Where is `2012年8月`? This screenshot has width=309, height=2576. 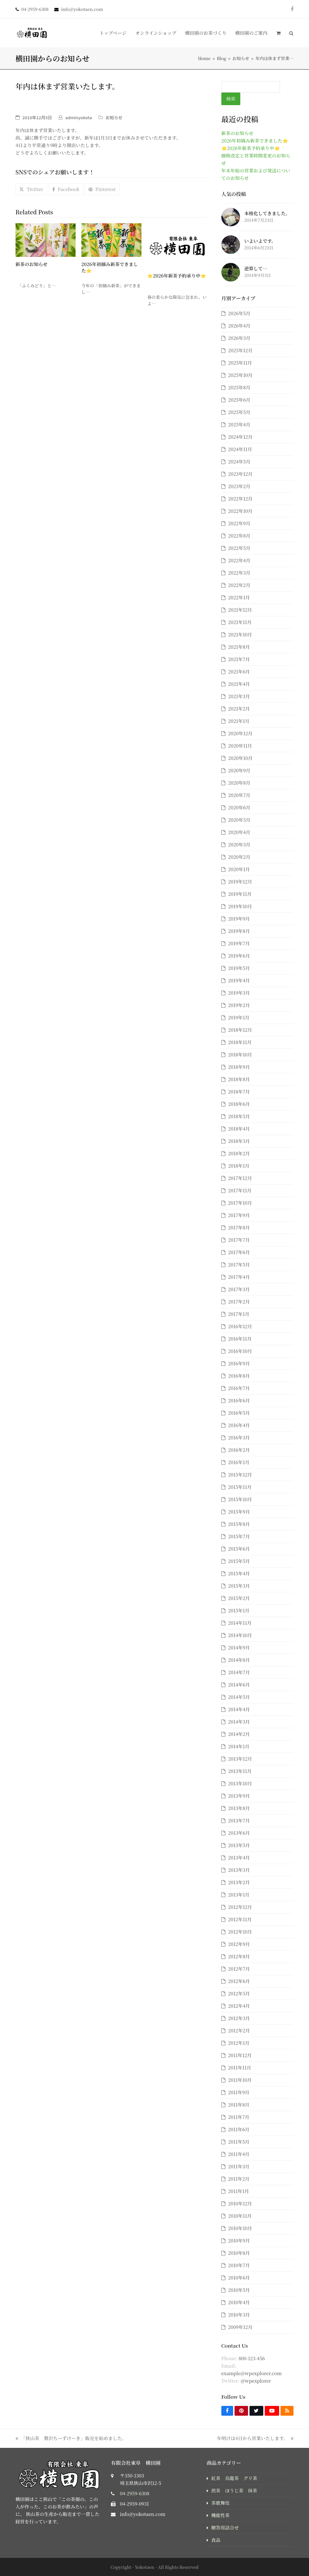 2012年8月 is located at coordinates (239, 1956).